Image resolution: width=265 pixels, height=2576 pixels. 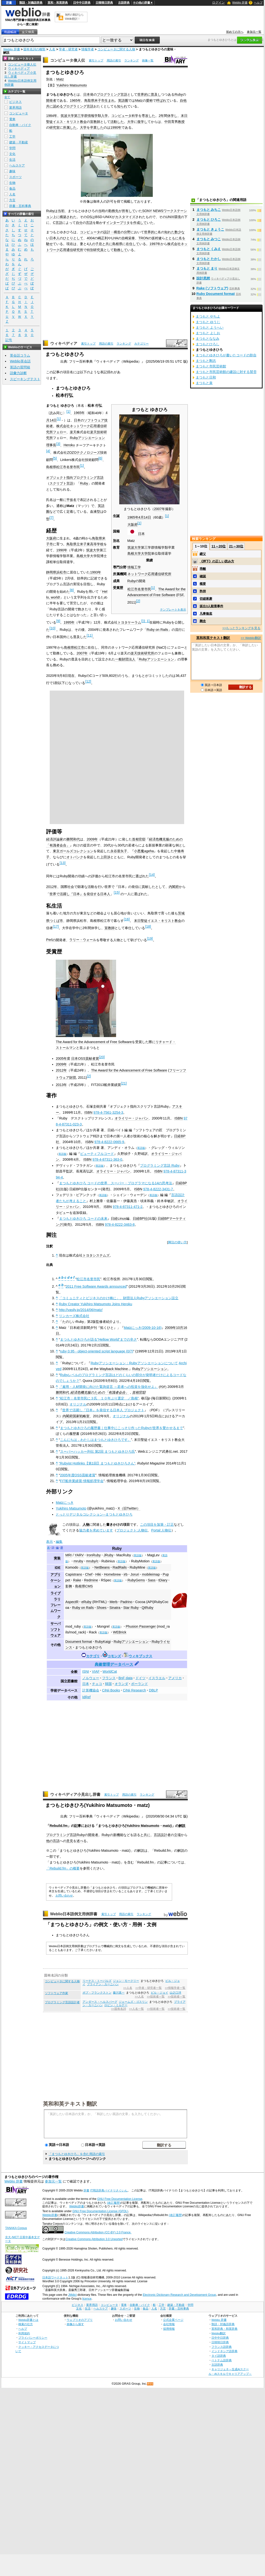 What do you see at coordinates (99, 100) in the screenshot?
I see `米子市` at bounding box center [99, 100].